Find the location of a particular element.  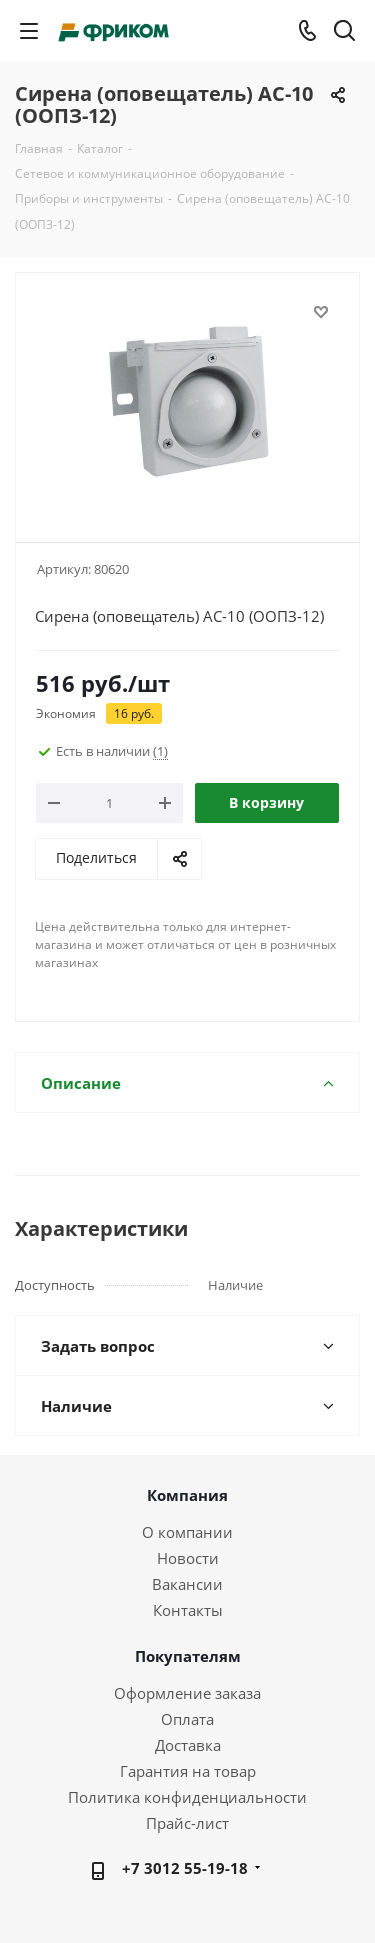

Оплата is located at coordinates (187, 1719).